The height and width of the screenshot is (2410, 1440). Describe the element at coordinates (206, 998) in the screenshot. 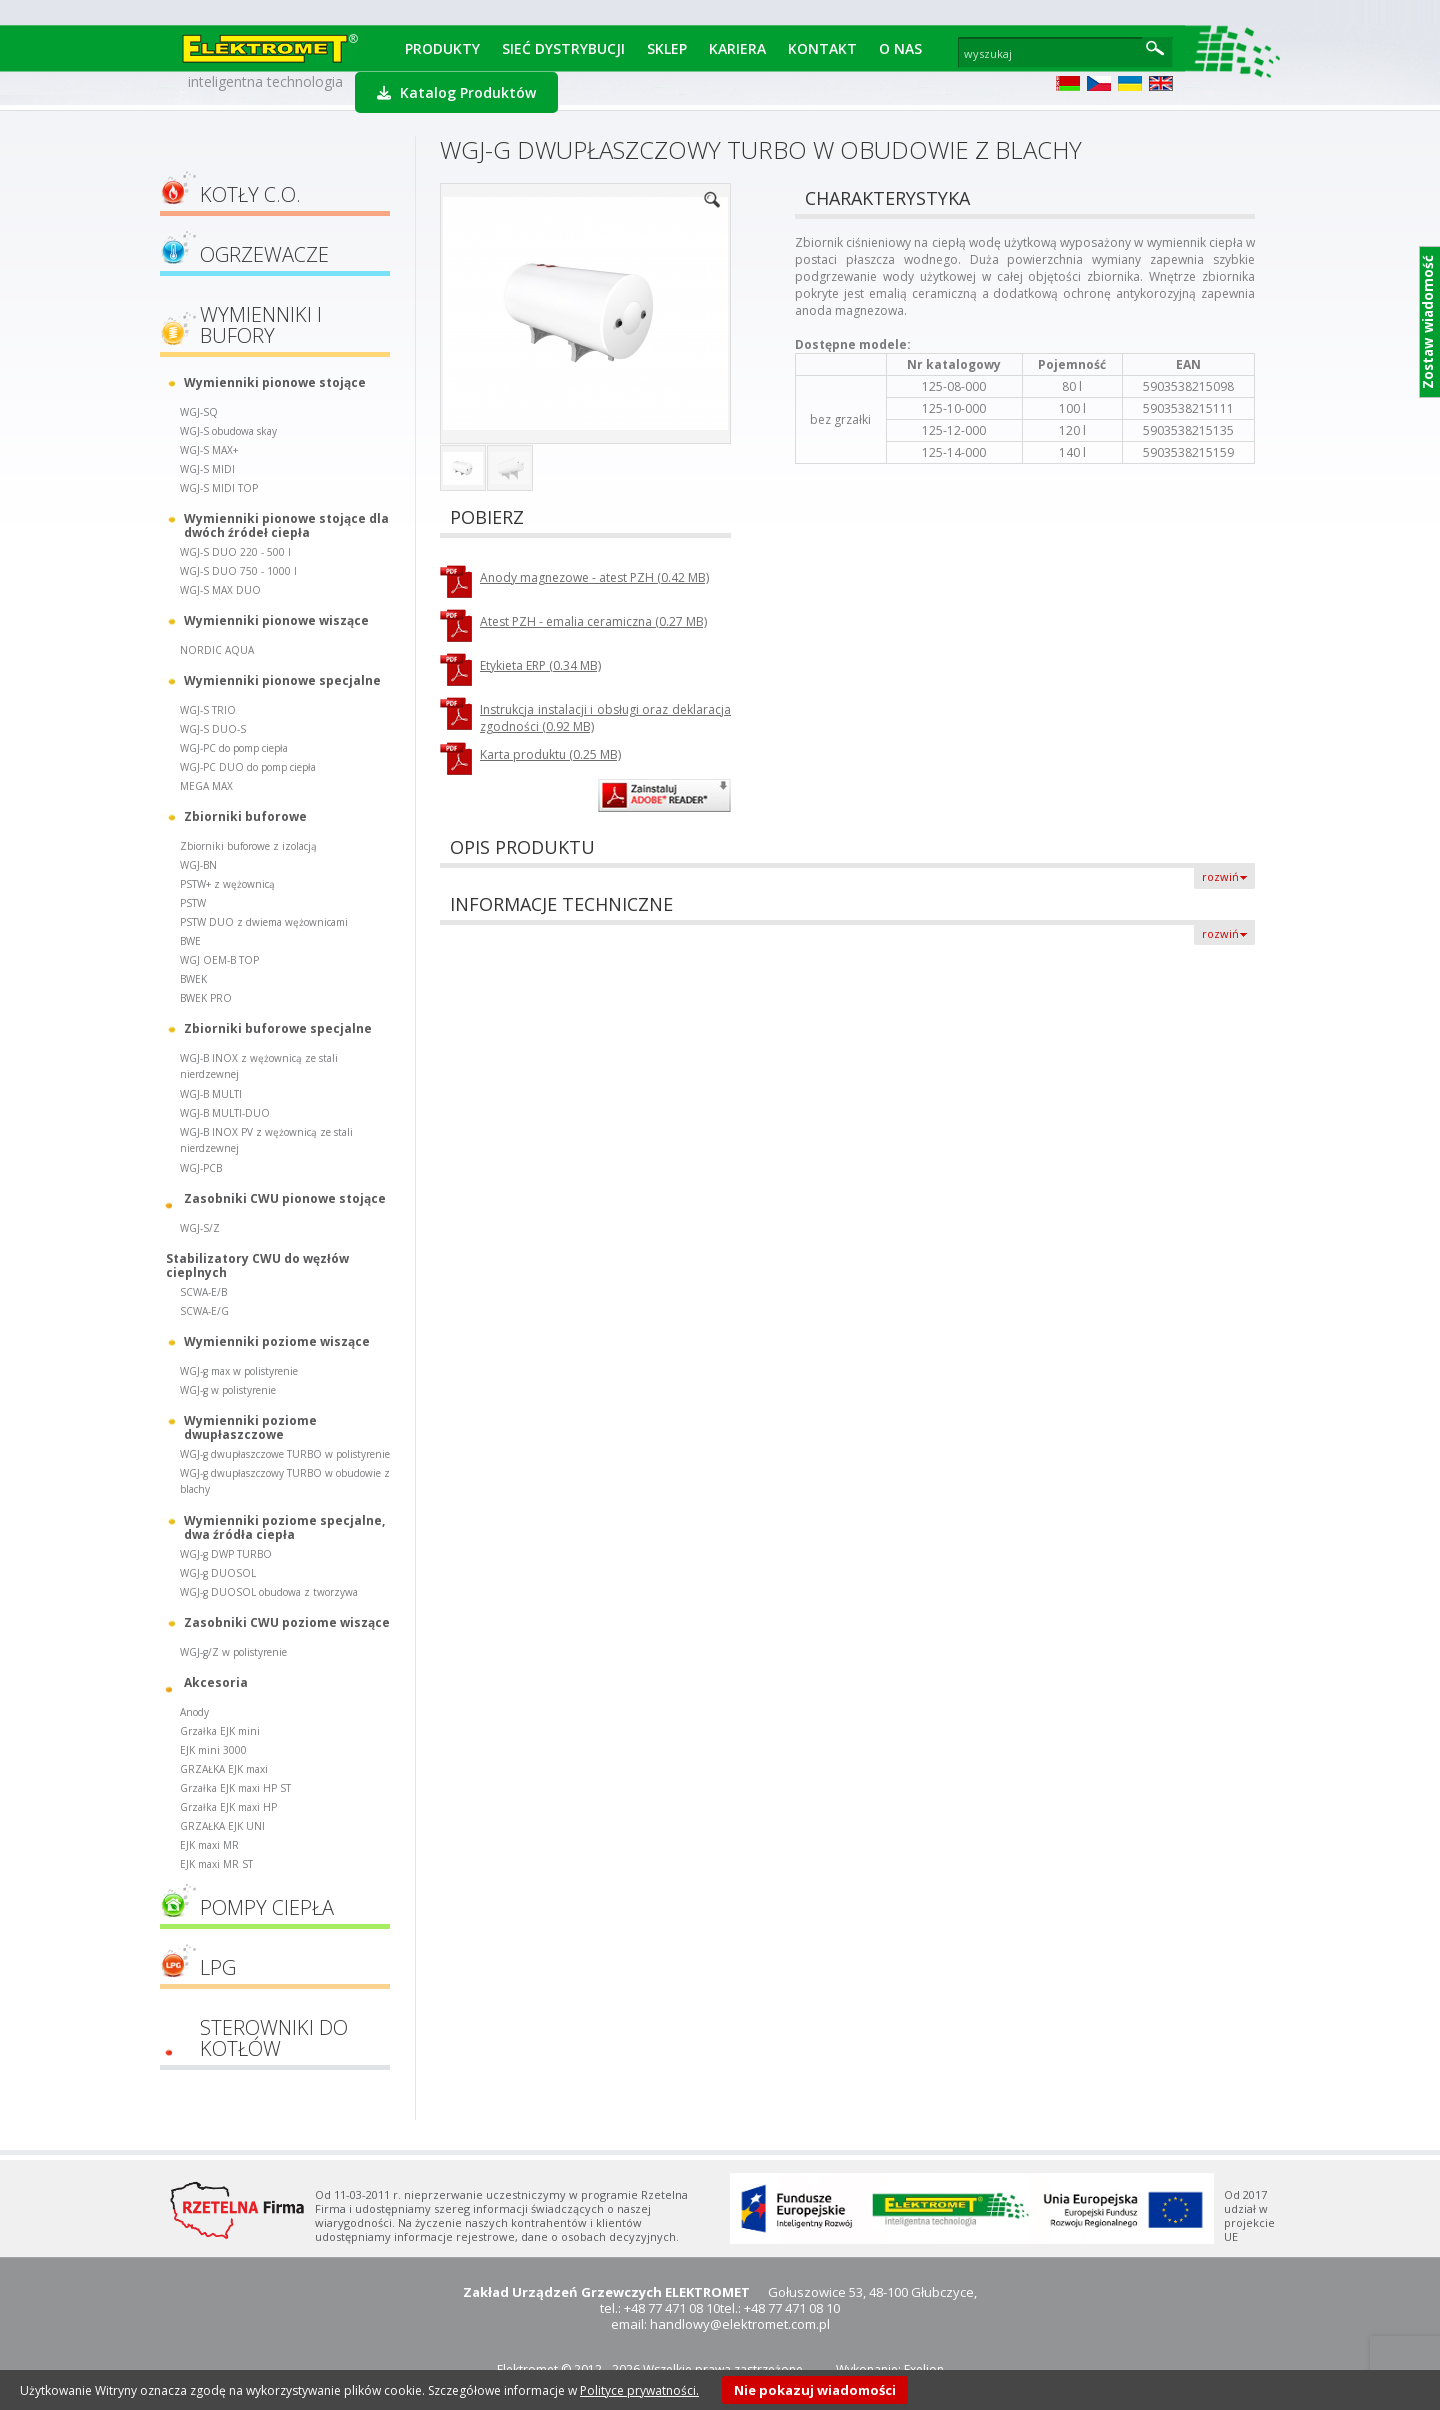

I see `BWEK PRO` at that location.